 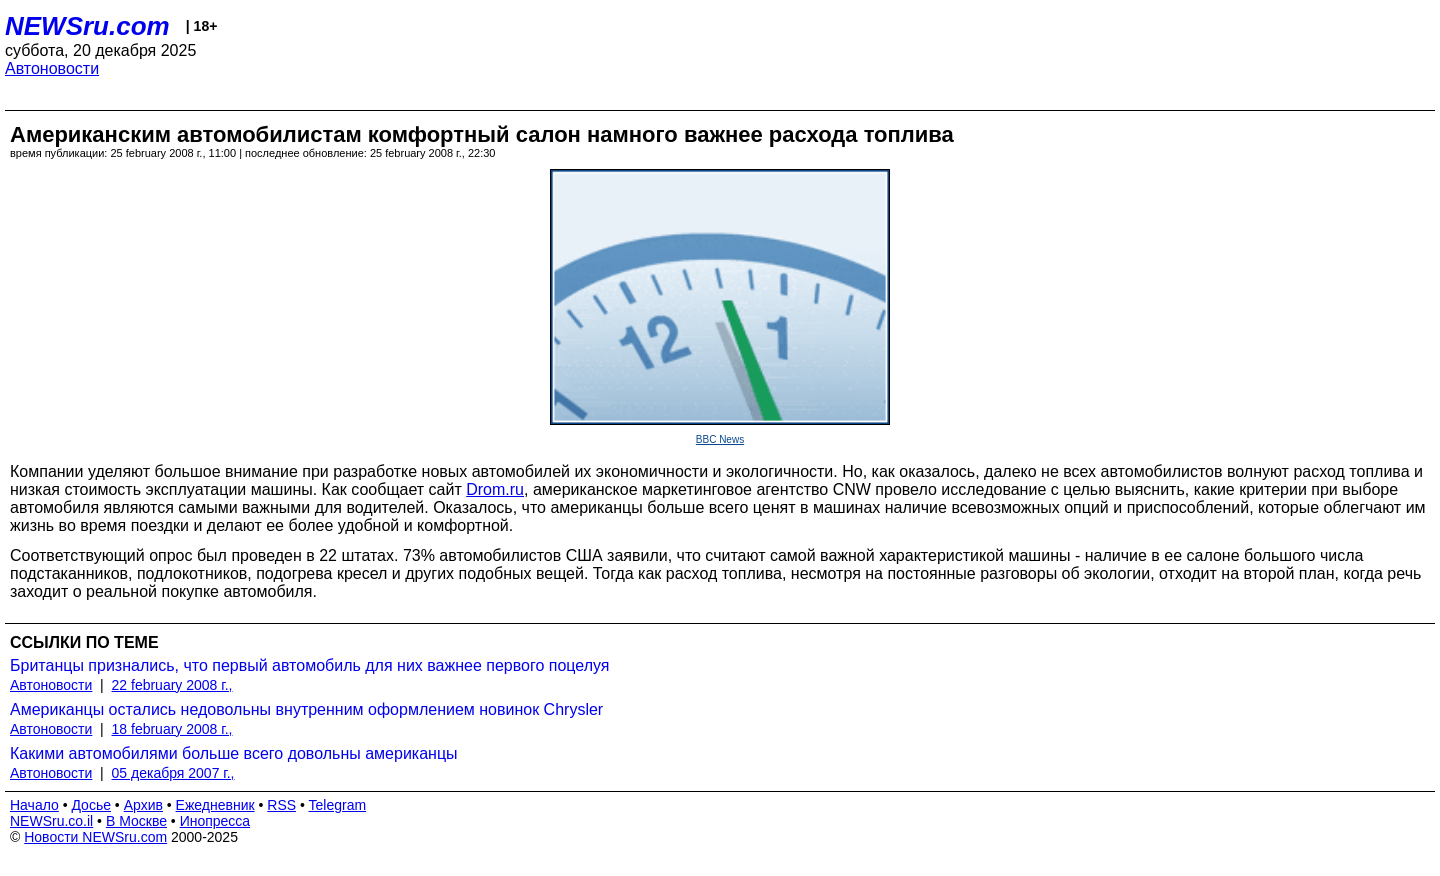 I want to click on Американцы остались недовольны внутренним оформлением новинок Chrysler, so click(x=306, y=709).